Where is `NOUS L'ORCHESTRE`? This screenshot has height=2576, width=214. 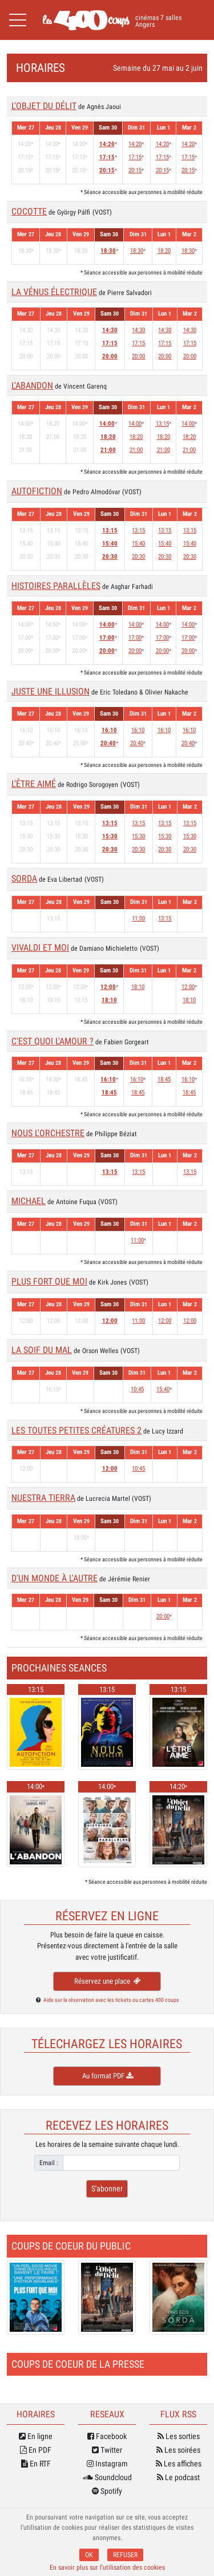
NOUS L'ORCHESTRE is located at coordinates (47, 1133).